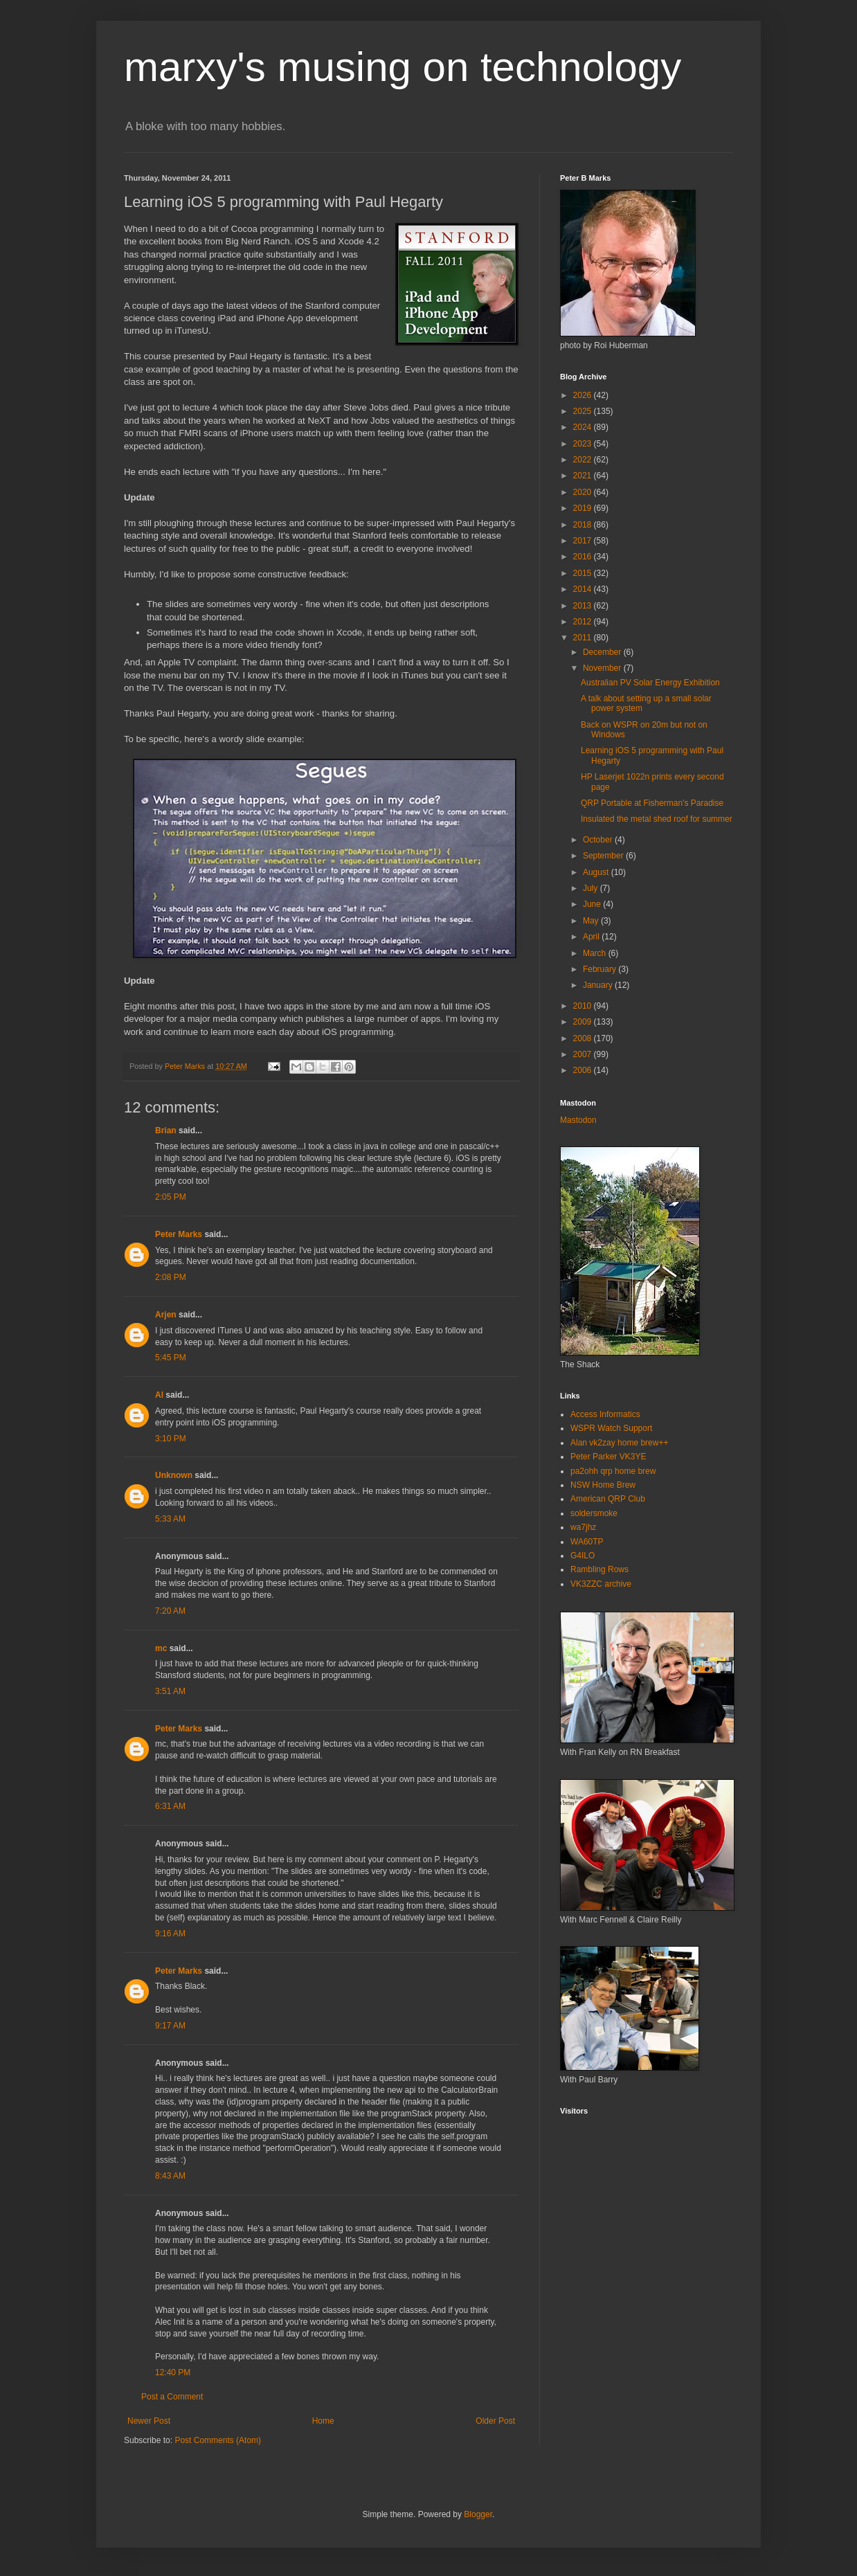 This screenshot has height=2576, width=857. I want to click on March, so click(595, 953).